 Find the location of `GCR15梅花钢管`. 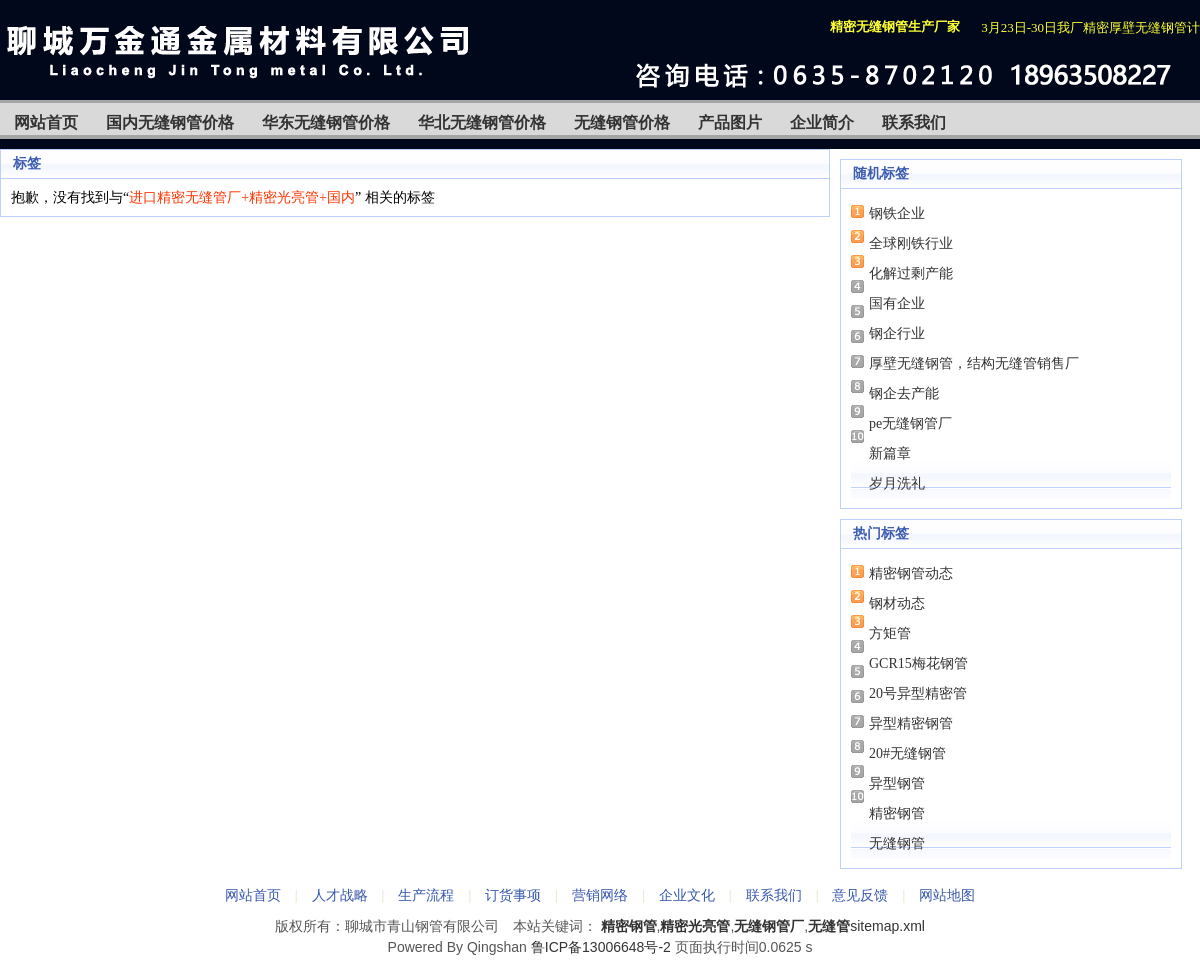

GCR15梅花钢管 is located at coordinates (918, 663).